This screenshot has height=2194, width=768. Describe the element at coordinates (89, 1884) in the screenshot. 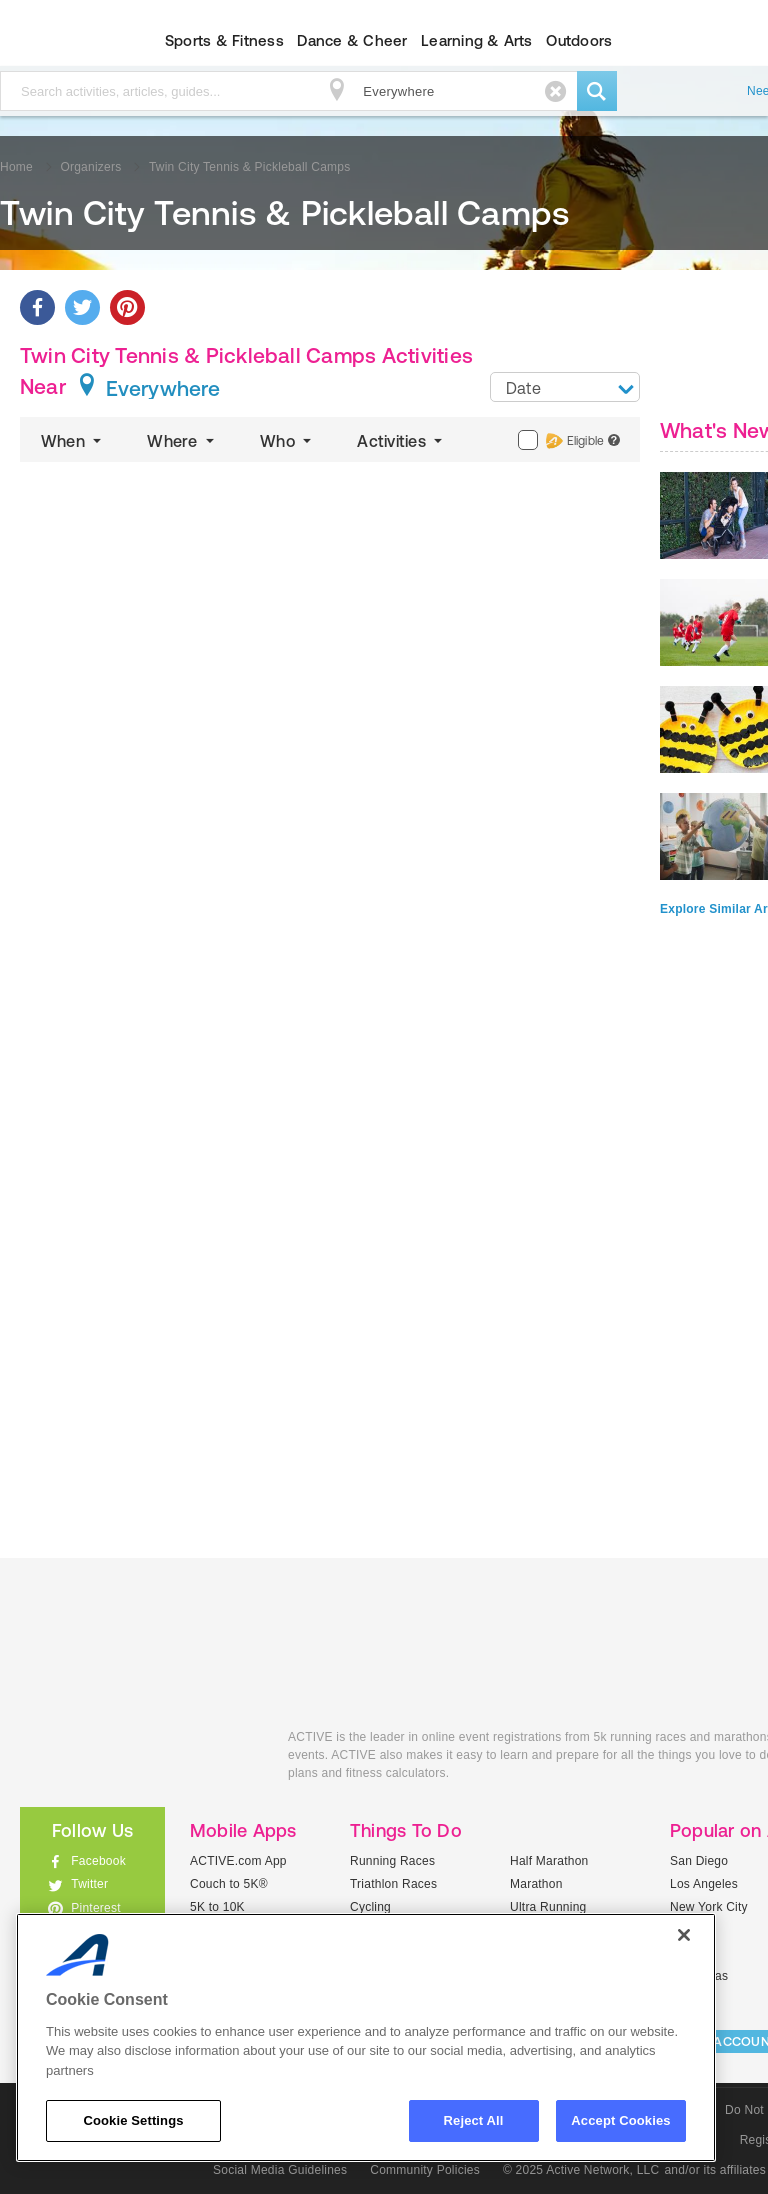

I see `Twitter` at that location.